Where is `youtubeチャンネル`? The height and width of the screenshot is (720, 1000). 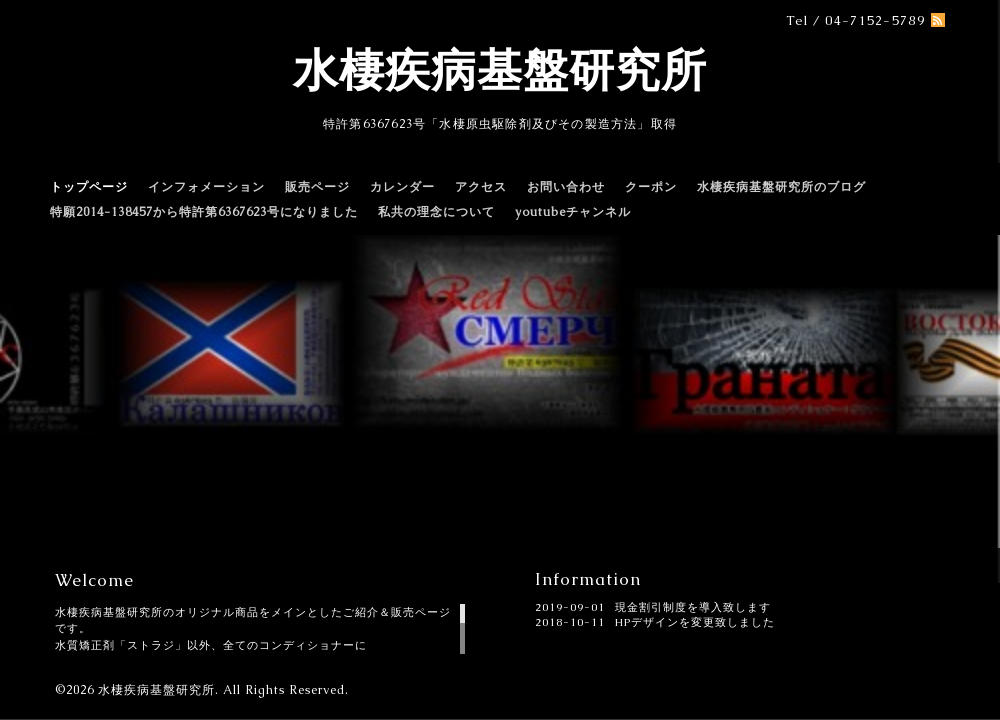 youtubeチャンネル is located at coordinates (573, 212).